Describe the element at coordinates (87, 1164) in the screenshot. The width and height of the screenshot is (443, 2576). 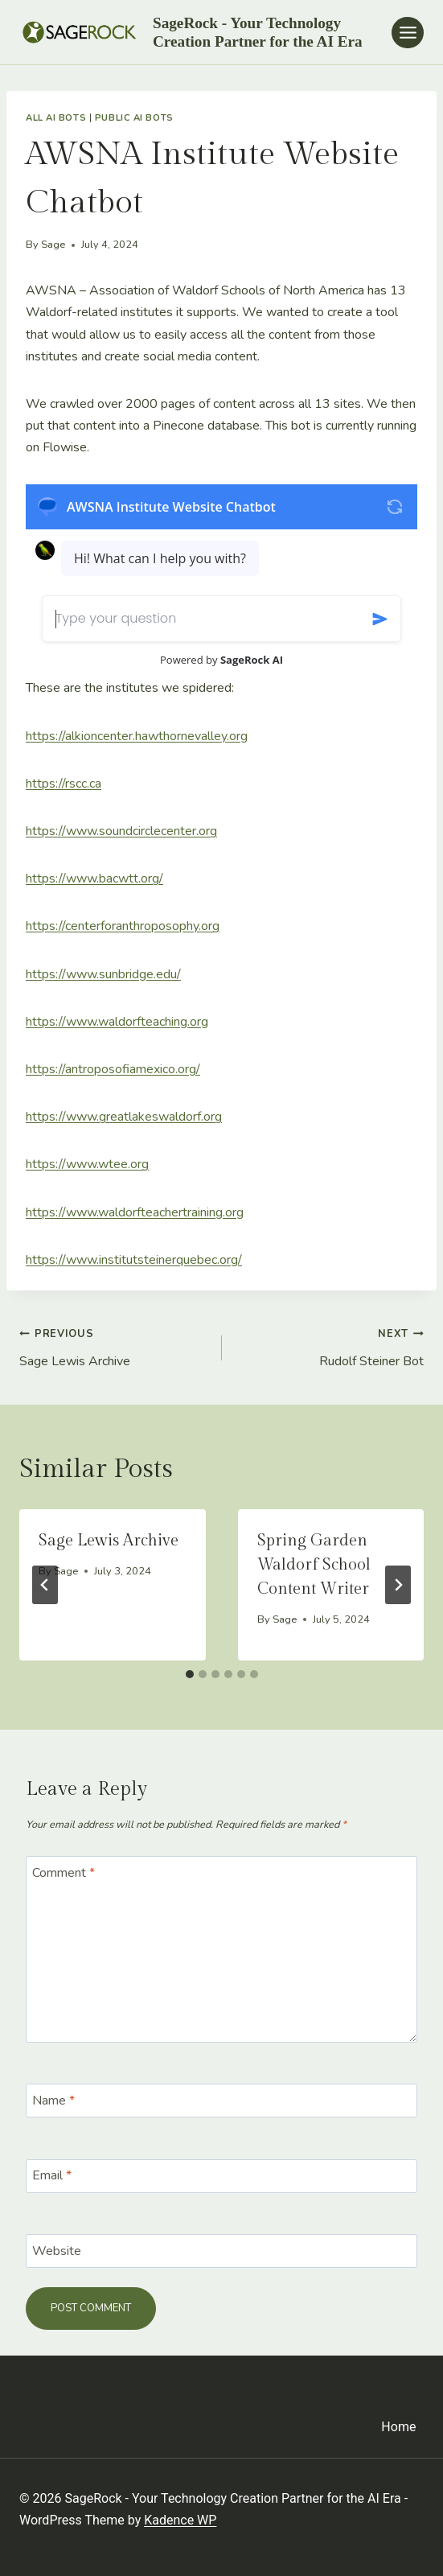
I see `https://www.wtee.org` at that location.